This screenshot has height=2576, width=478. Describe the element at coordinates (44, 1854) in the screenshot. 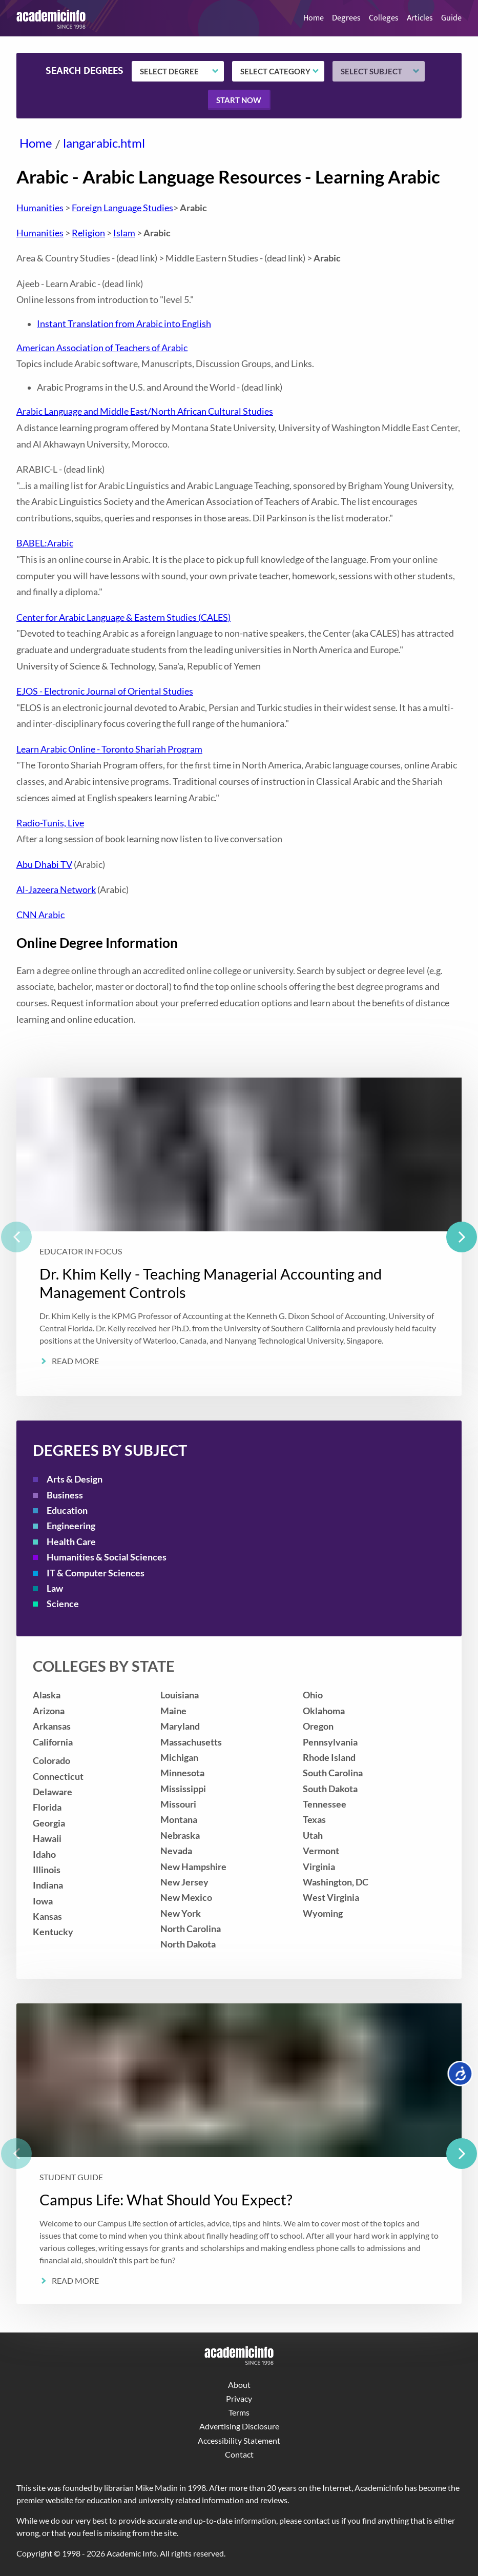

I see `Idaho` at that location.